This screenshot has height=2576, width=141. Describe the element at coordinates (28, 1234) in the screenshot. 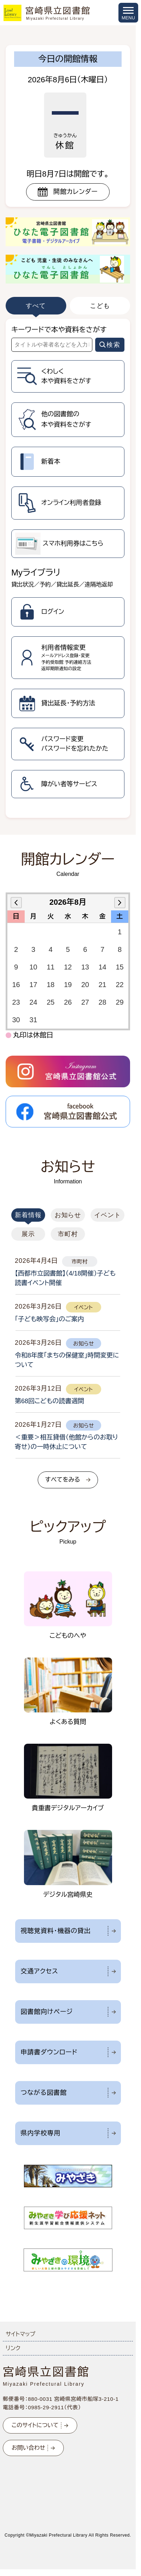

I see `展示 [tab]` at that location.